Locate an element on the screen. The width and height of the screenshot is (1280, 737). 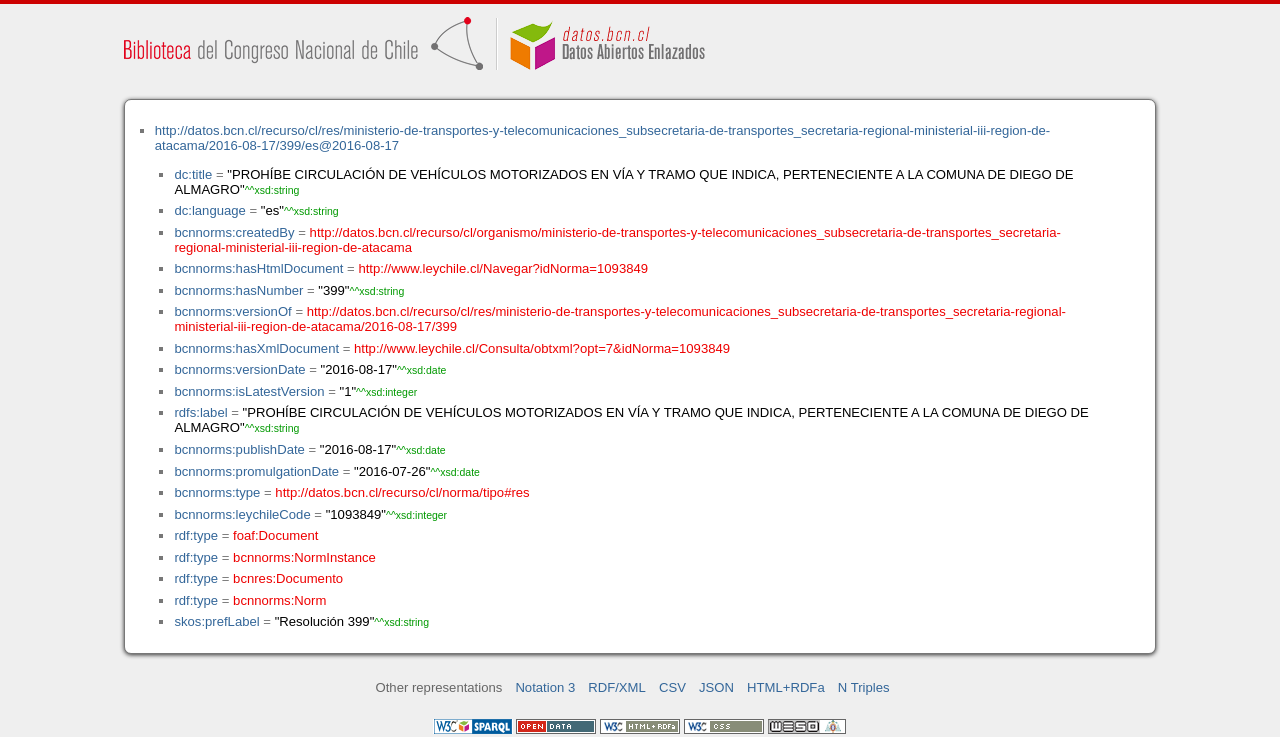
bcnnorms:hasNumber is located at coordinates (238, 290).